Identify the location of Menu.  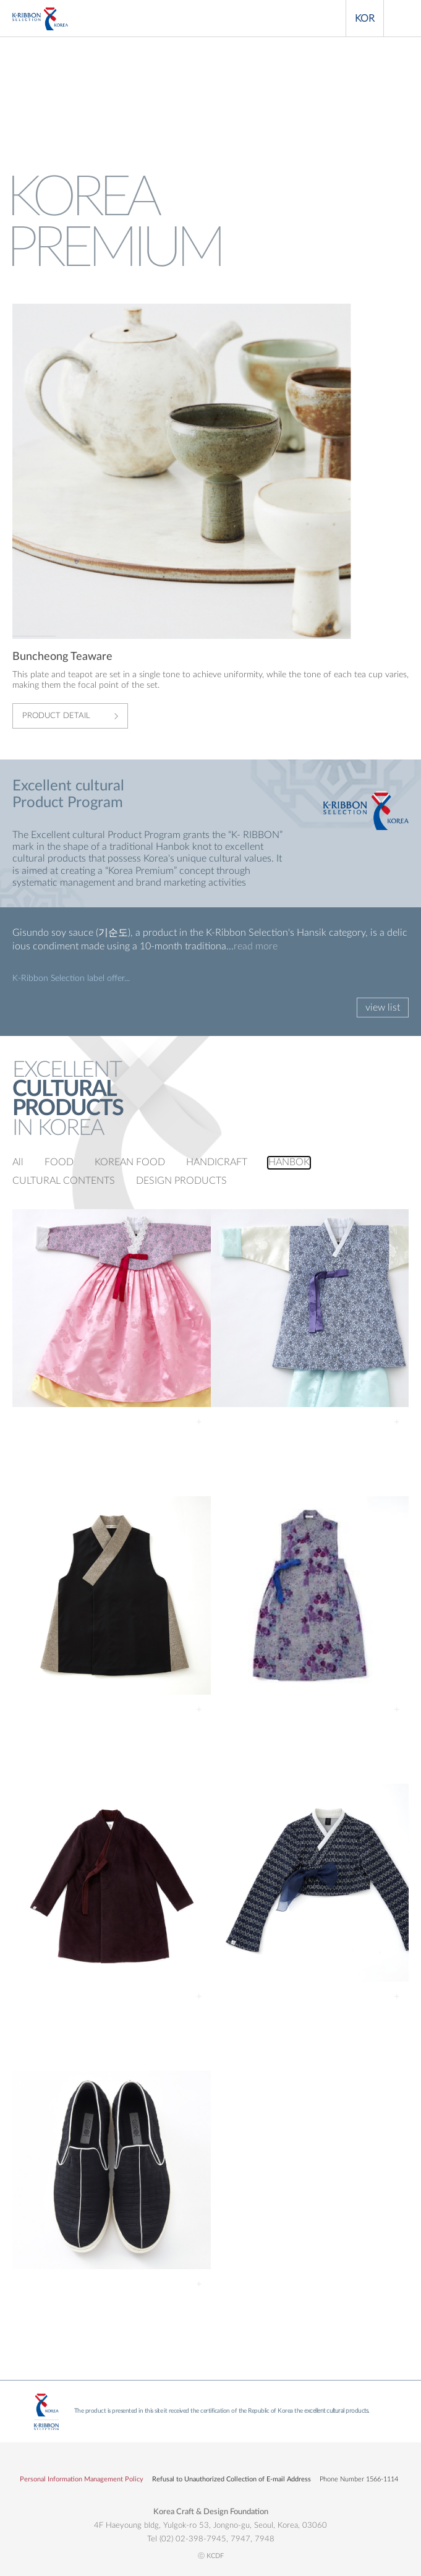
(402, 18).